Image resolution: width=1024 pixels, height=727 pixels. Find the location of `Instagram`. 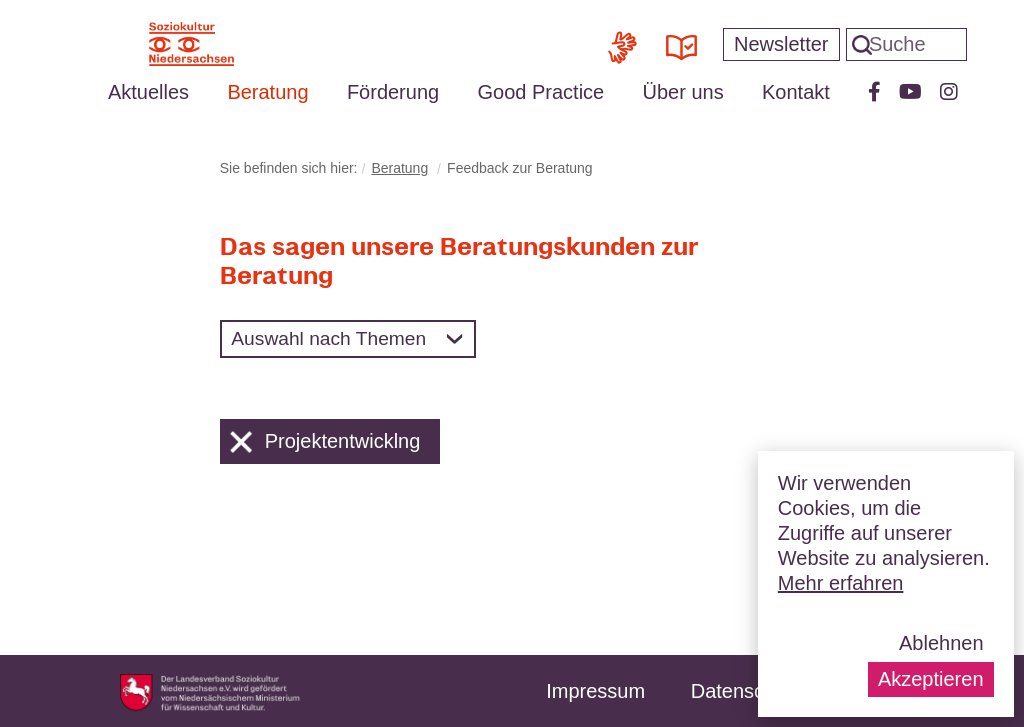

Instagram is located at coordinates (949, 92).